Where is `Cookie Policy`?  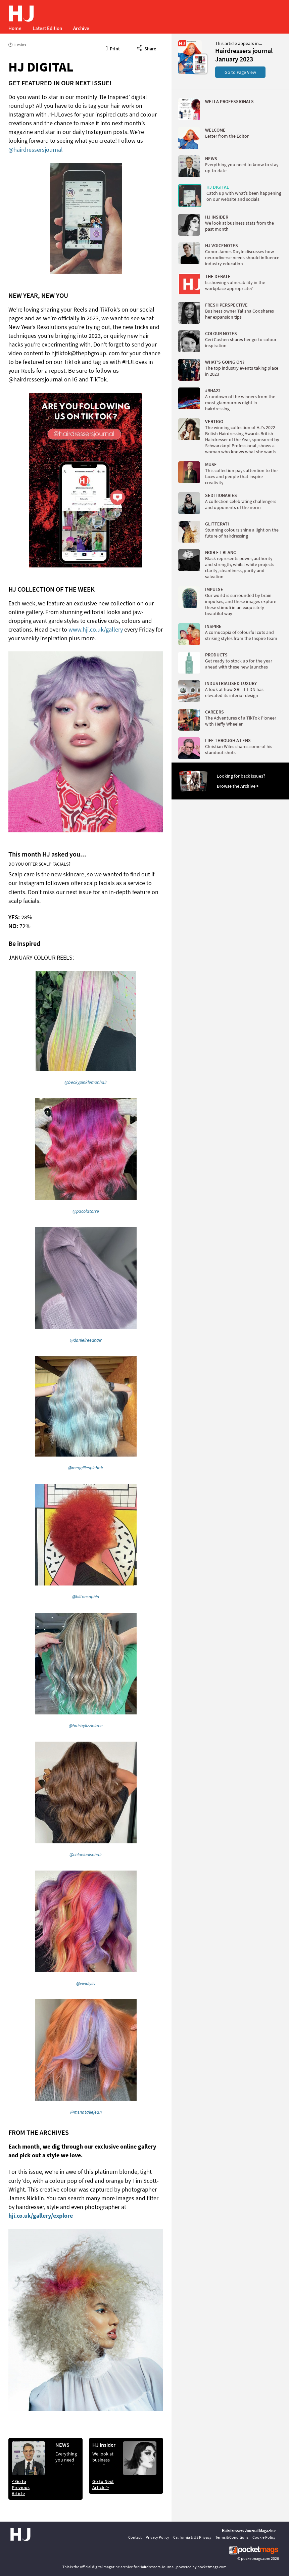
Cookie Policy is located at coordinates (264, 2537).